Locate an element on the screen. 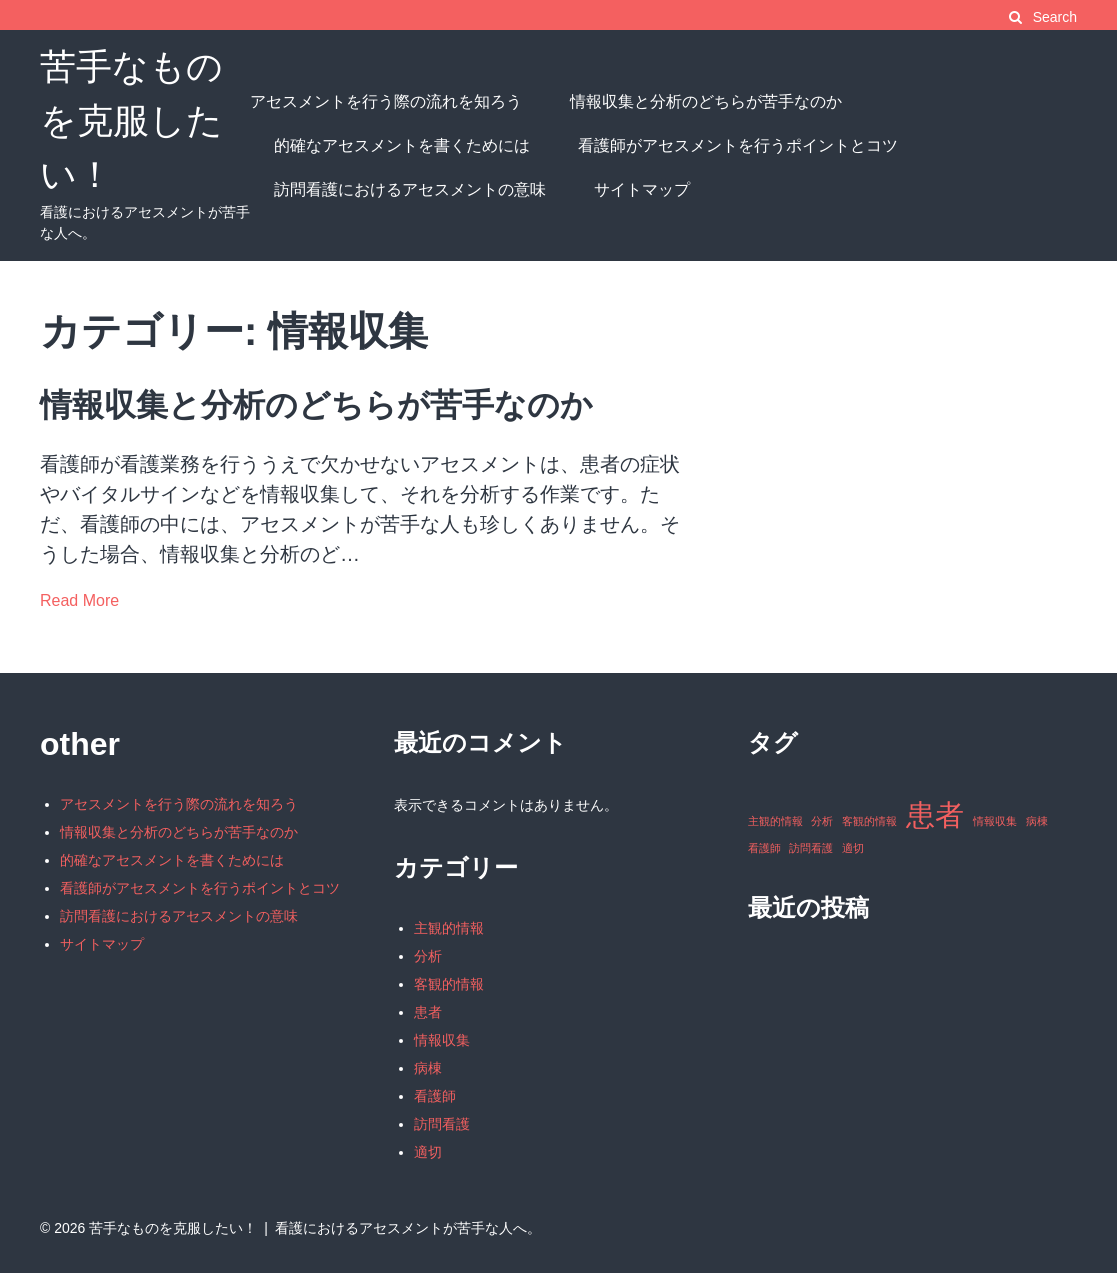 Image resolution: width=1117 pixels, height=1273 pixels. 適切 is located at coordinates (428, 1152).